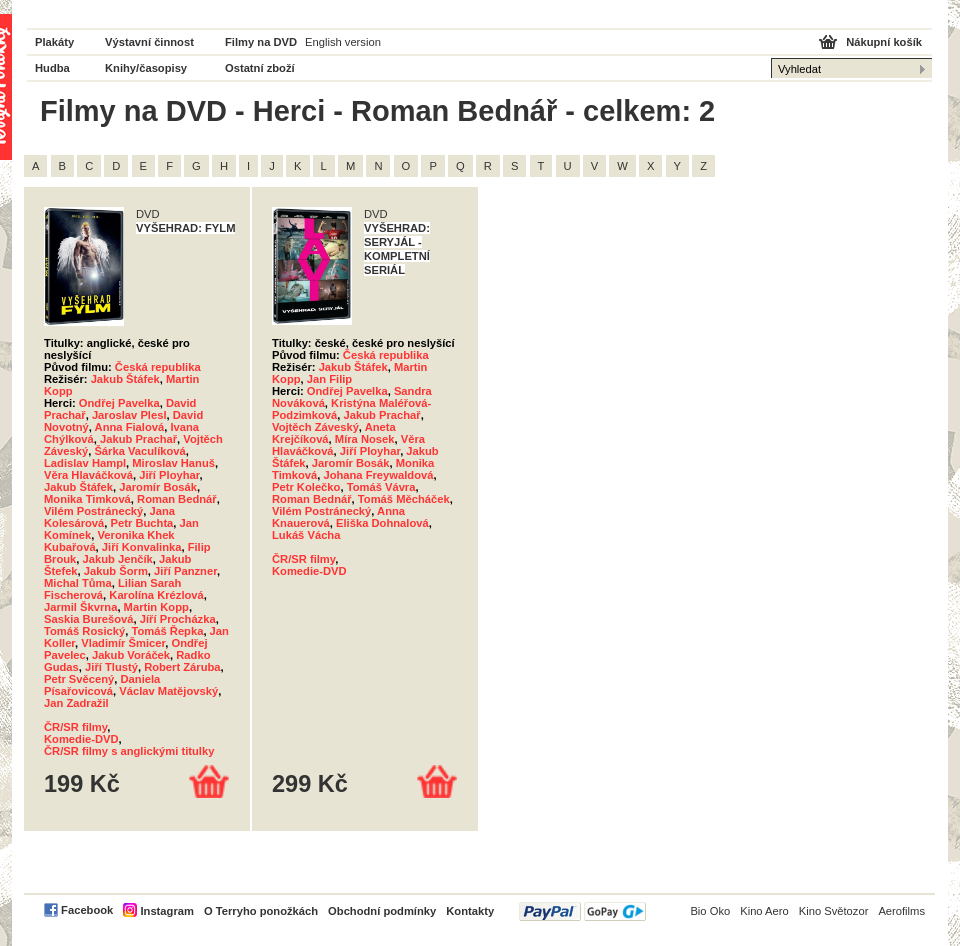  Describe the element at coordinates (167, 631) in the screenshot. I see `Tomáš Řepka` at that location.